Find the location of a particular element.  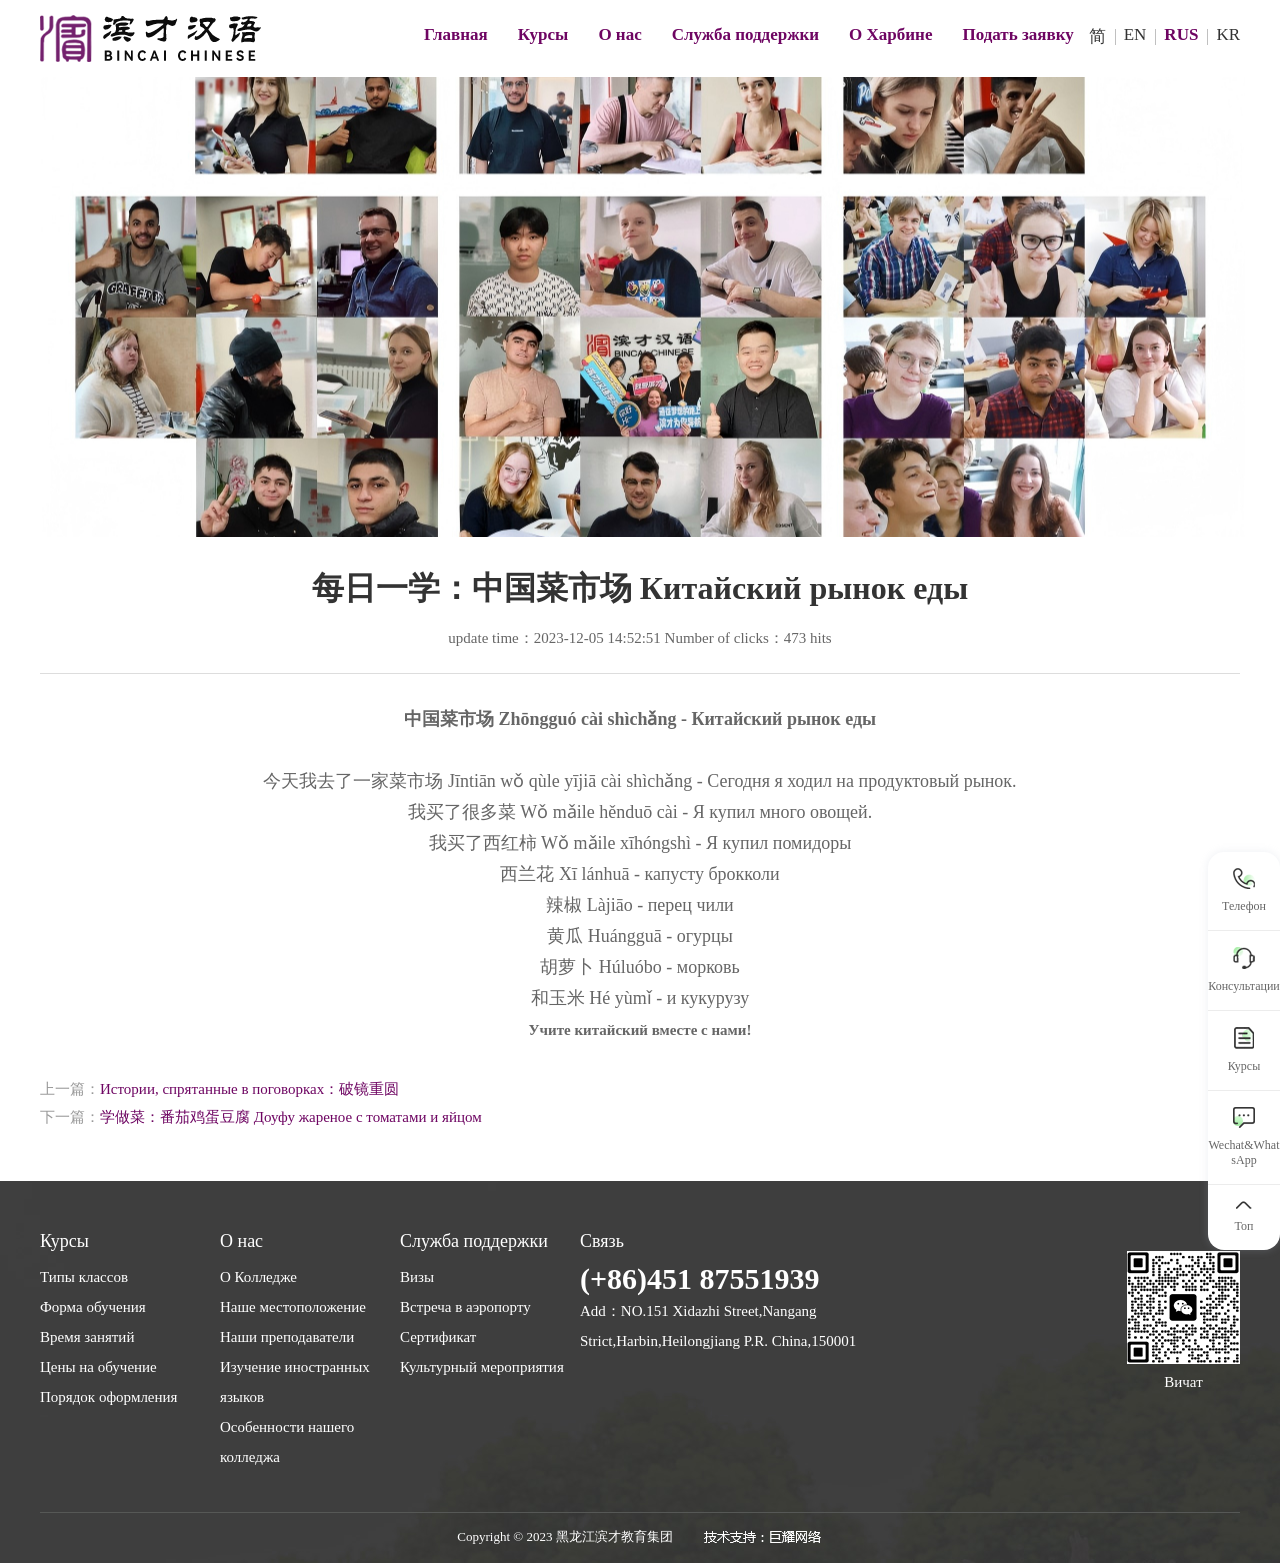

Порядок оформления is located at coordinates (108, 1397).